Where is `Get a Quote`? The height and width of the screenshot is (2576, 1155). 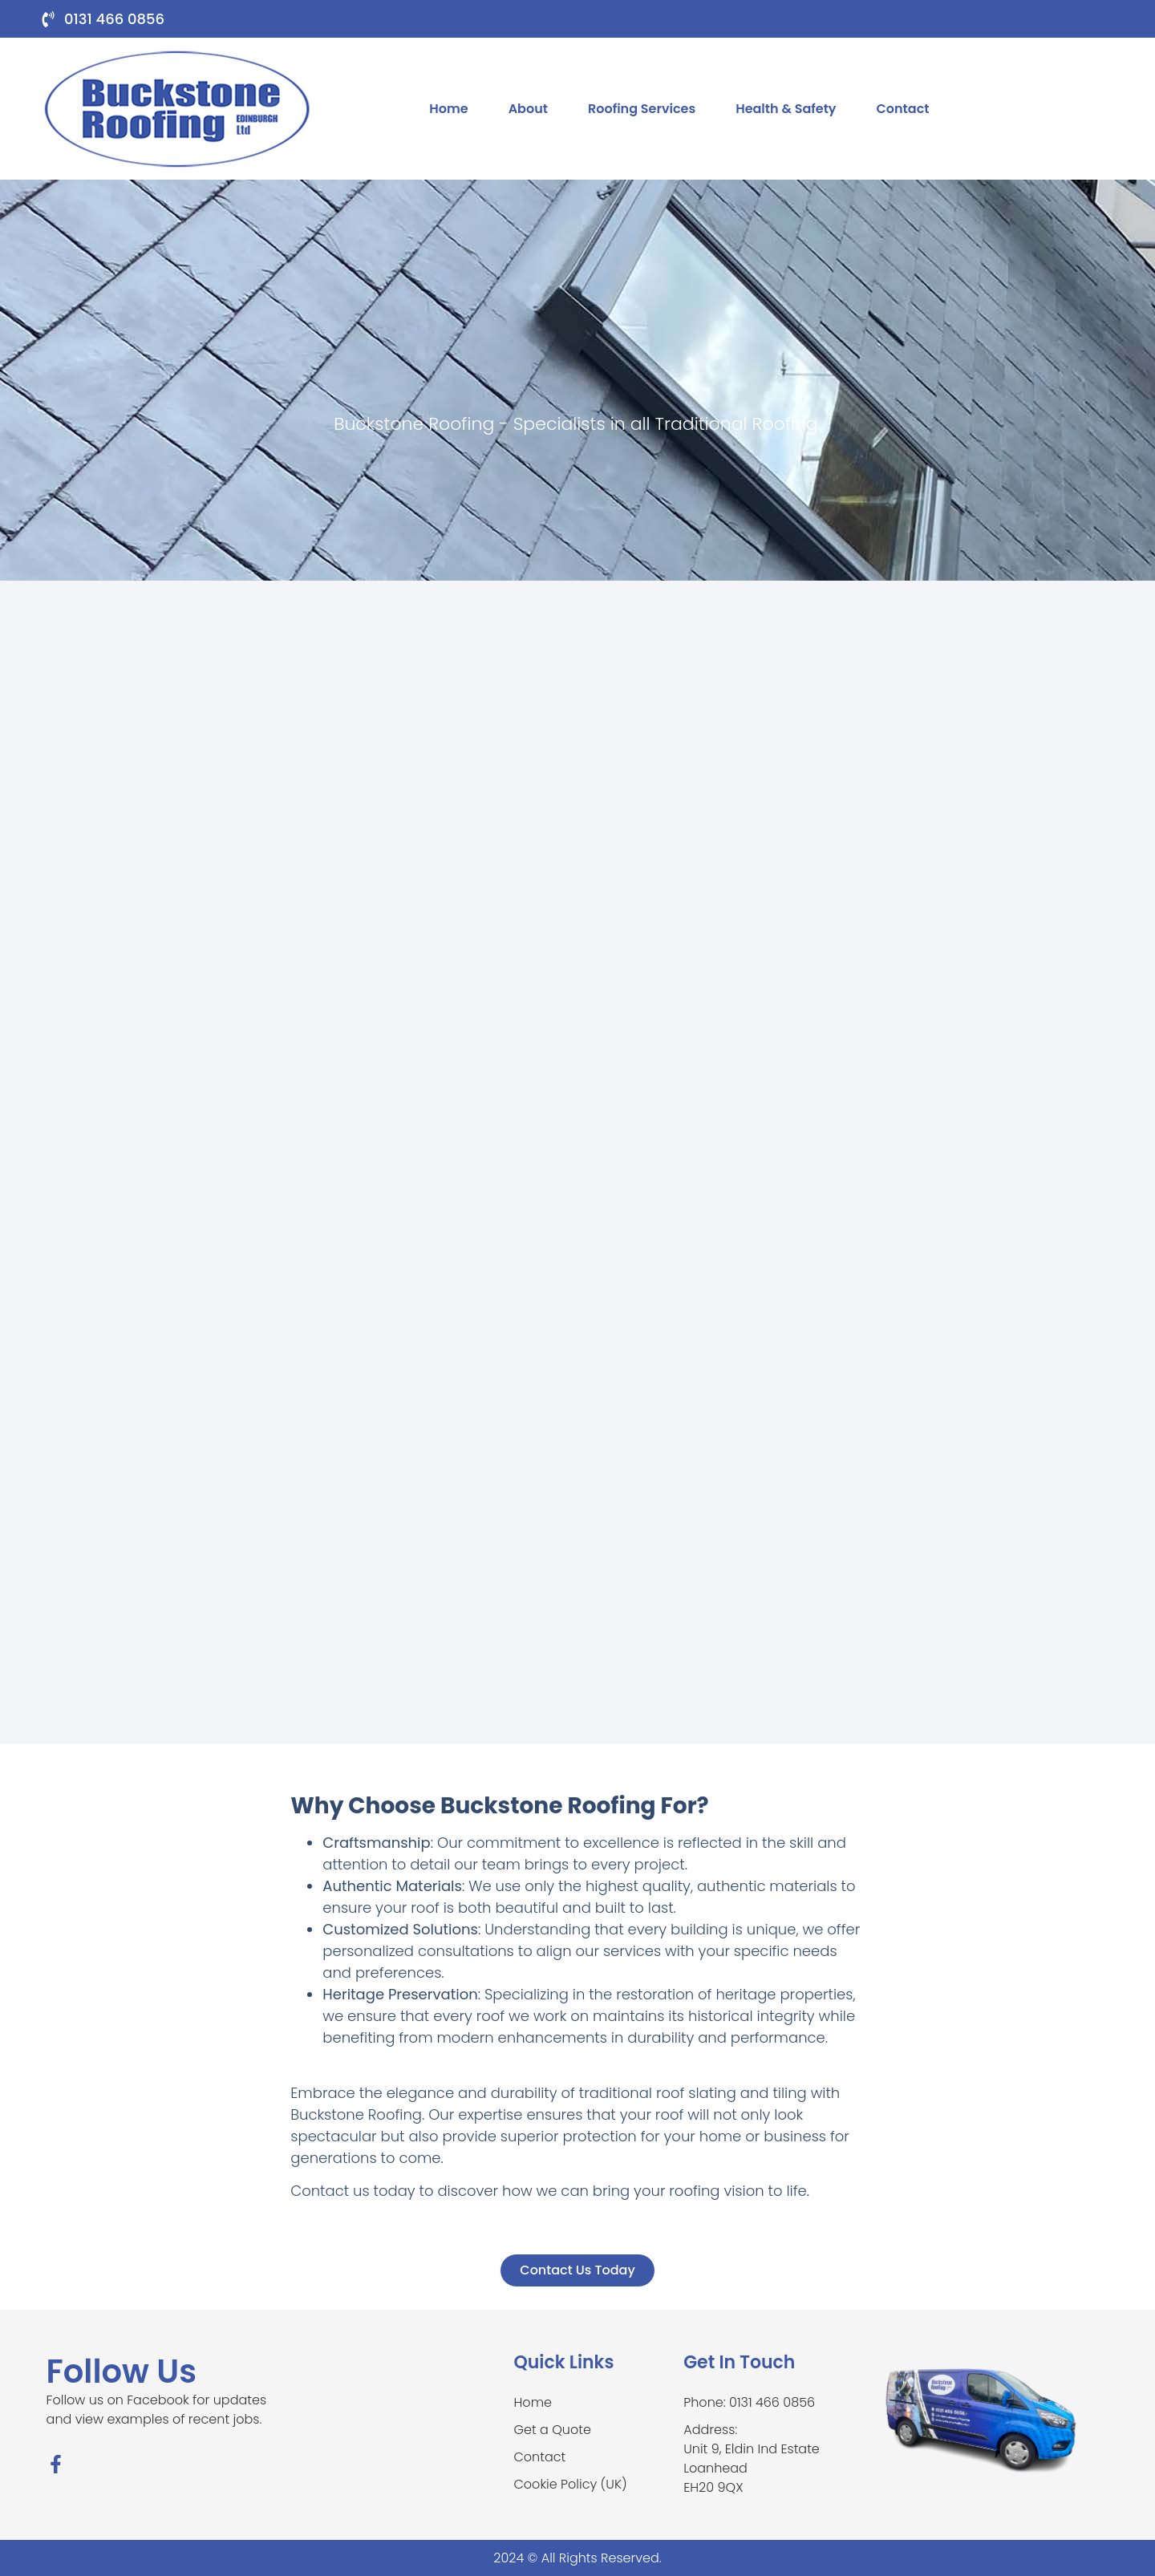
Get a Quote is located at coordinates (552, 2429).